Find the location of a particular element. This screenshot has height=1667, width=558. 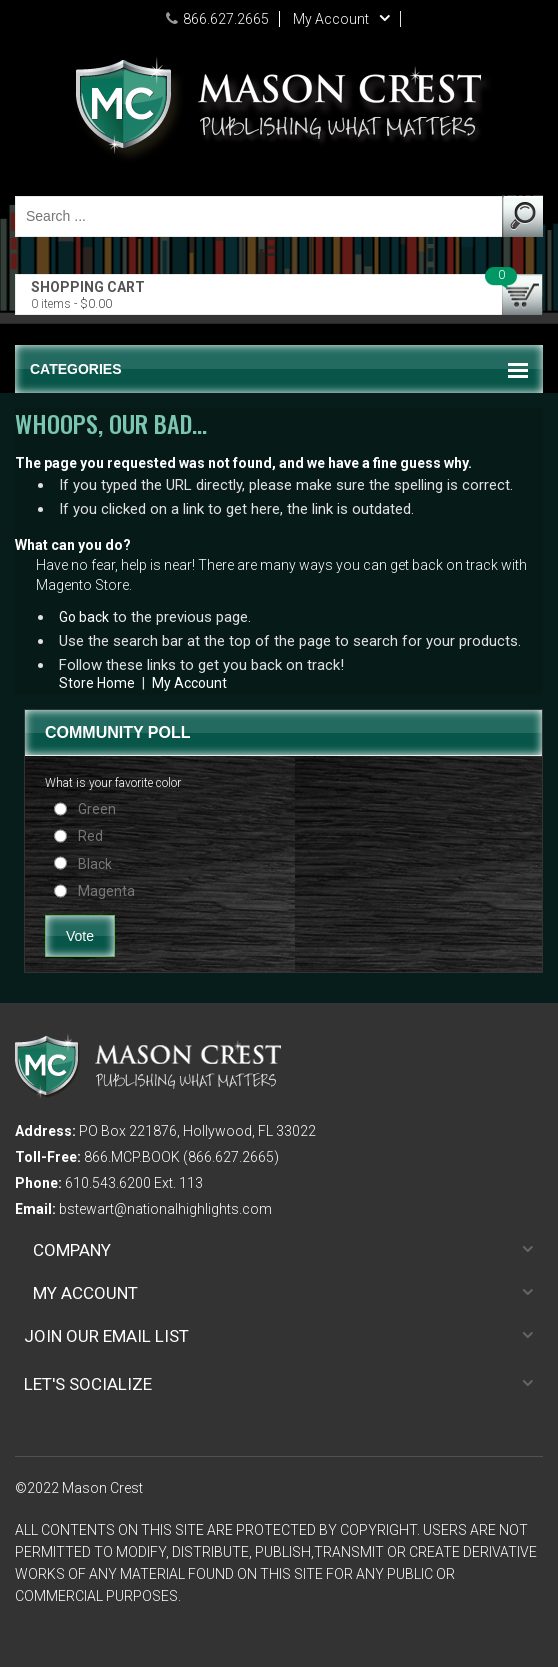

Go back is located at coordinates (84, 617).